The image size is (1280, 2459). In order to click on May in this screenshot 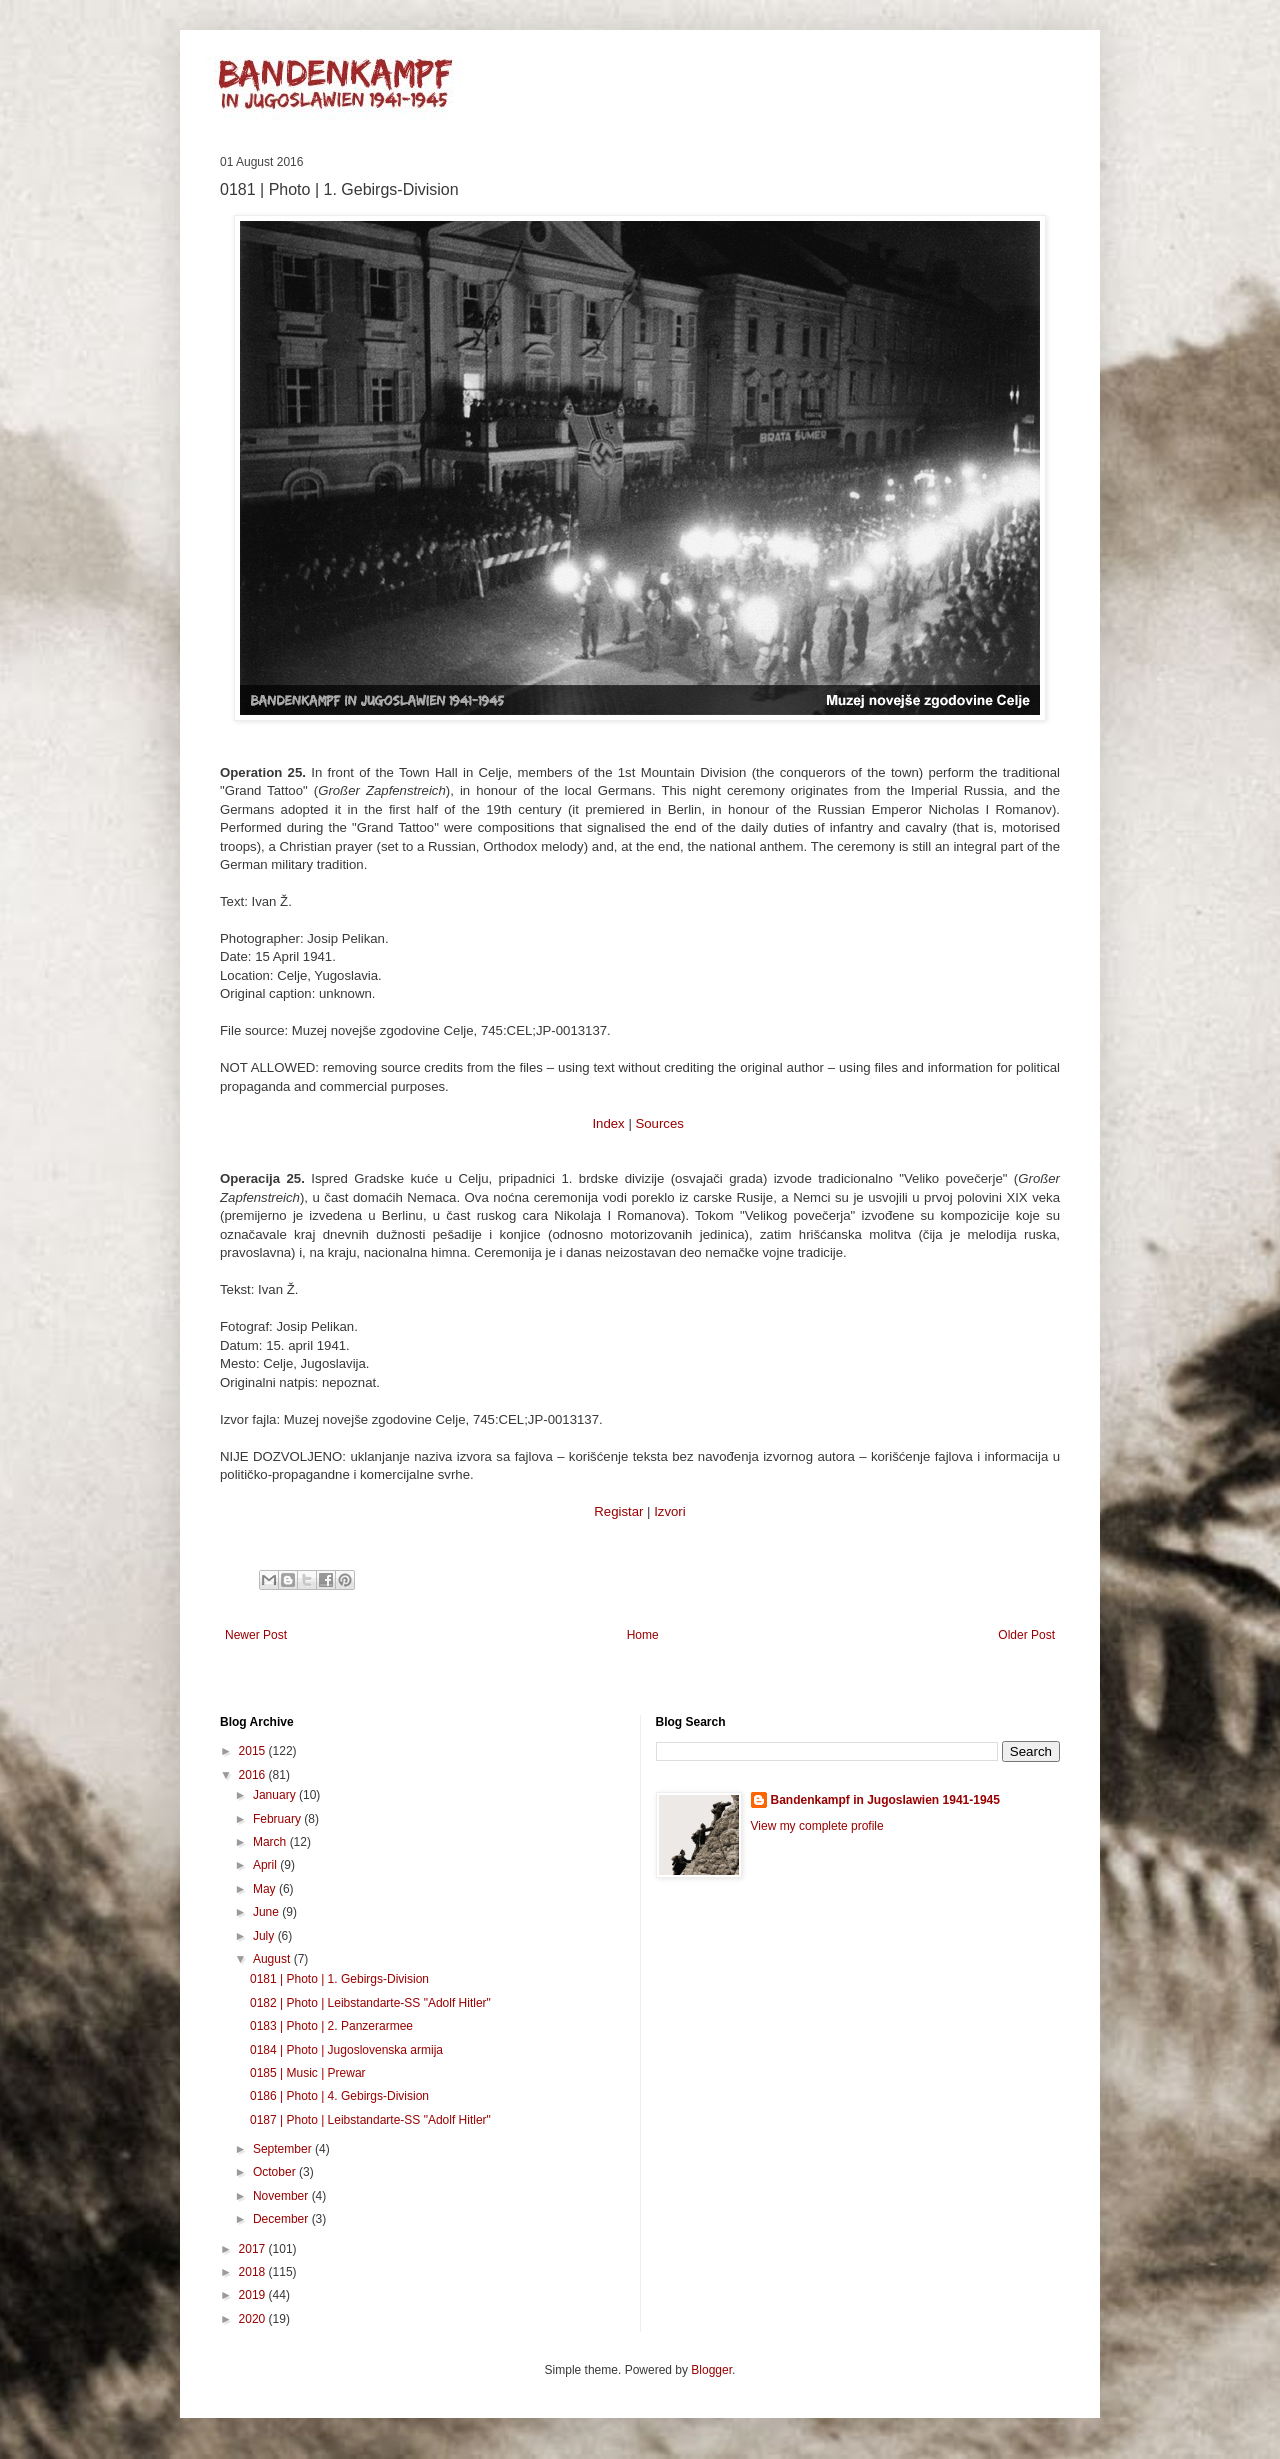, I will do `click(266, 1889)`.